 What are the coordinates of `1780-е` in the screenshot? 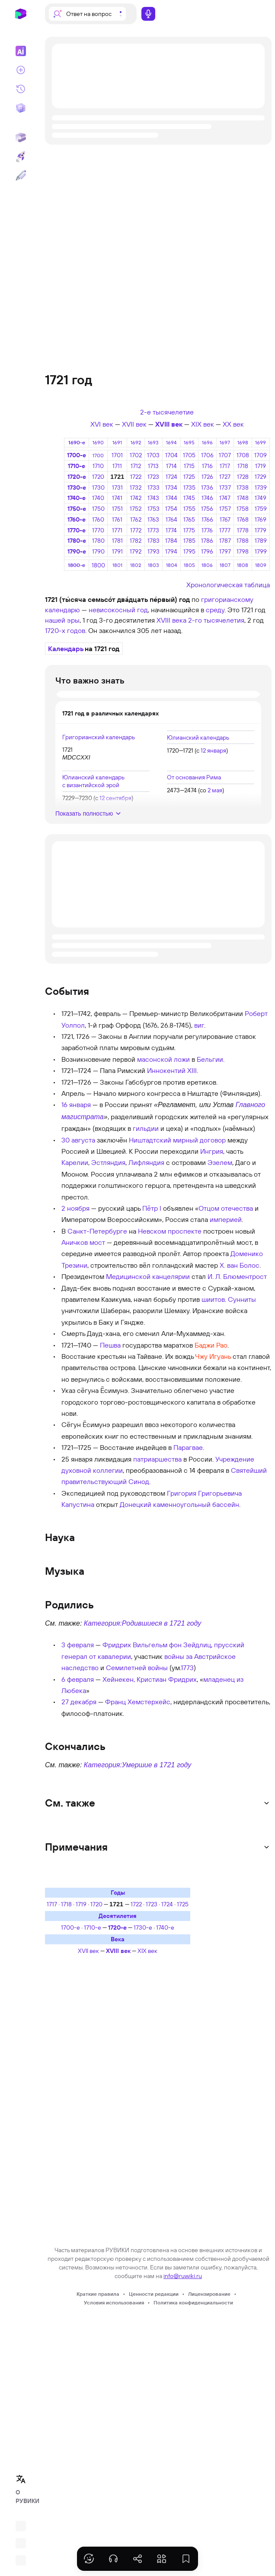 It's located at (76, 540).